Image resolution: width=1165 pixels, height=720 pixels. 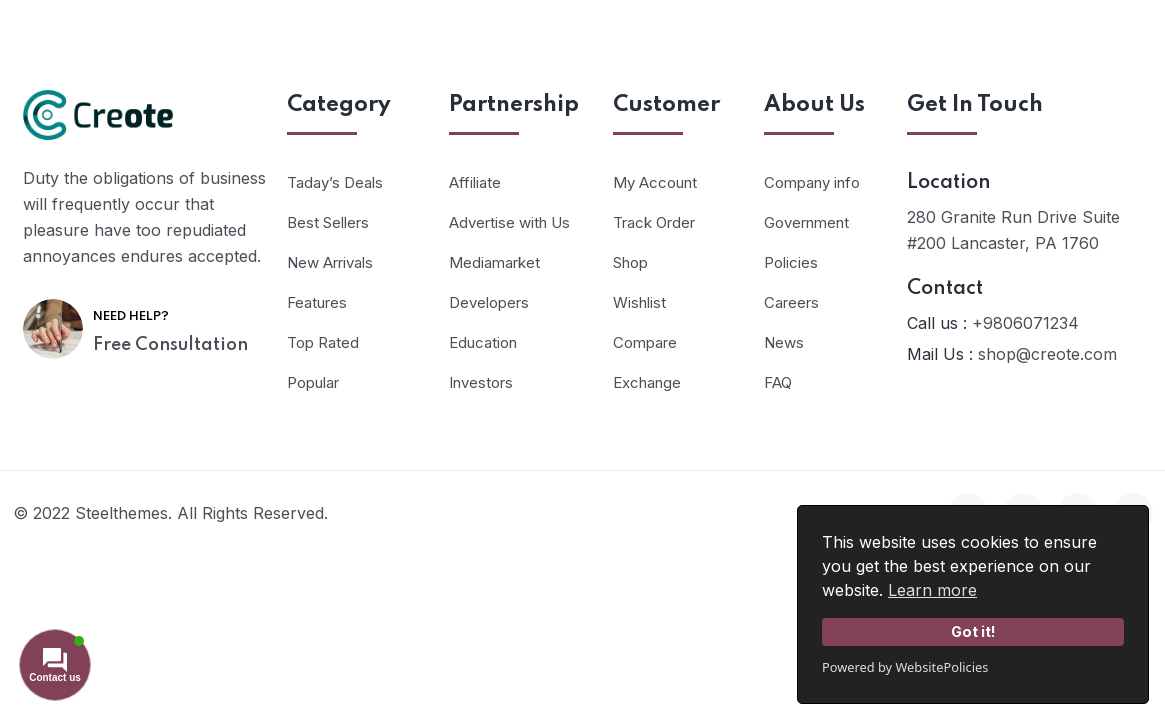 I want to click on Policies, so click(x=791, y=262).